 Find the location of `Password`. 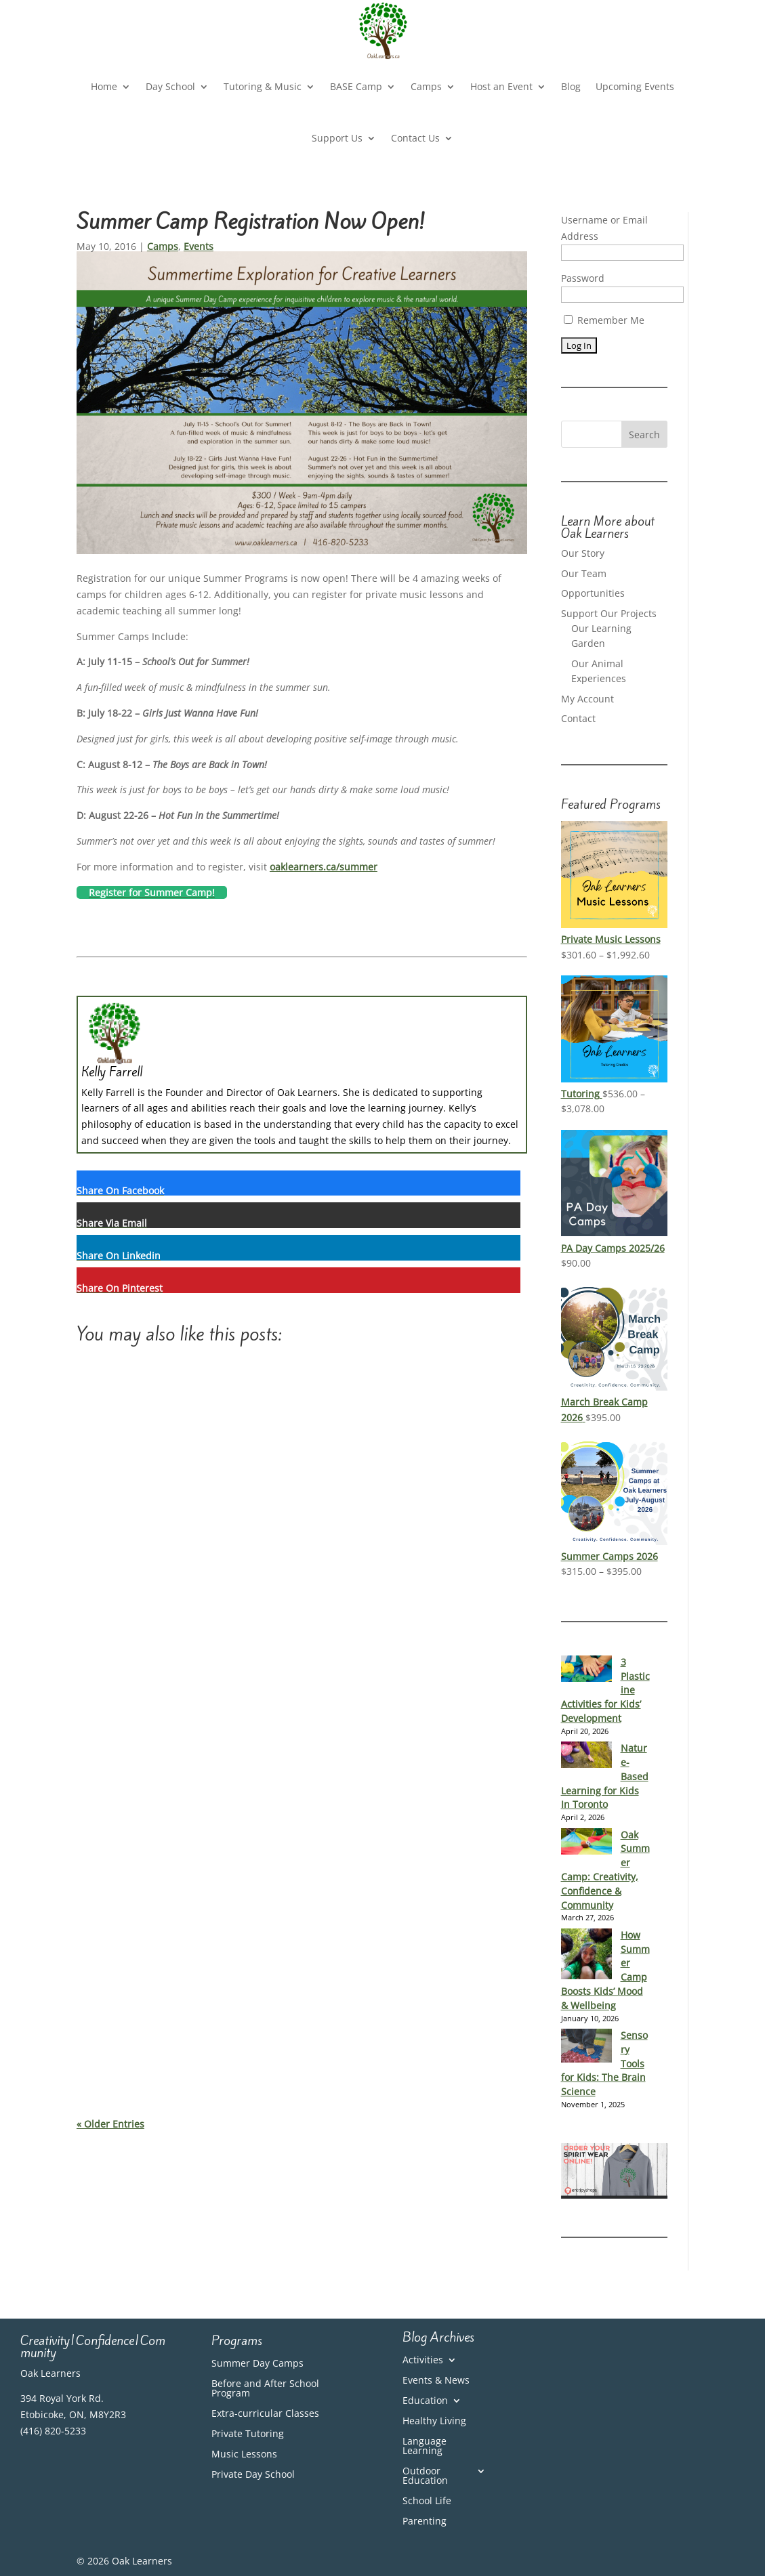

Password is located at coordinates (582, 278).